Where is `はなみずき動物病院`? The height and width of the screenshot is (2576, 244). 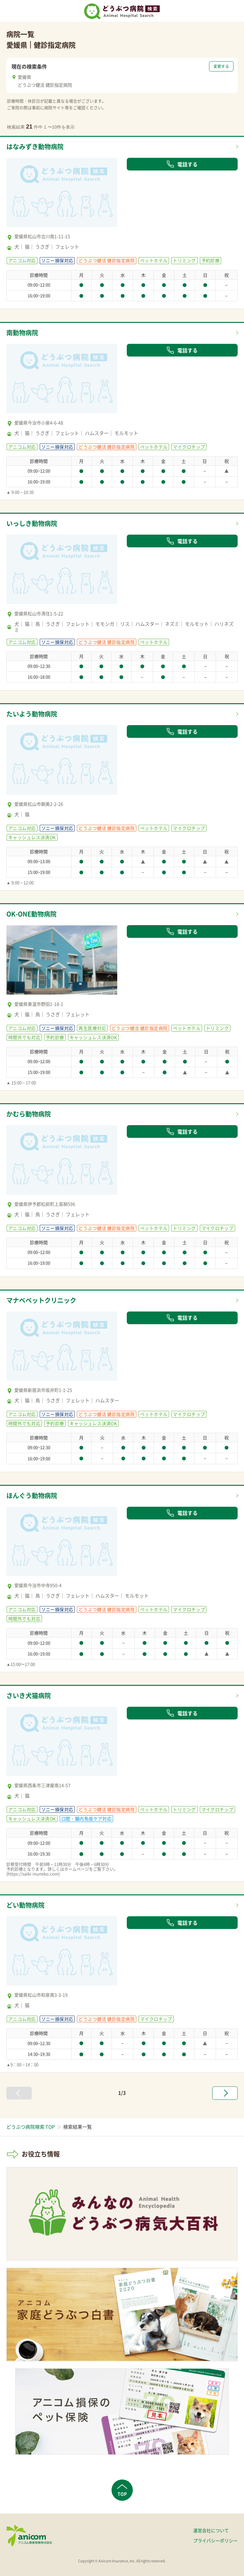 はなみずき動物病院 is located at coordinates (35, 146).